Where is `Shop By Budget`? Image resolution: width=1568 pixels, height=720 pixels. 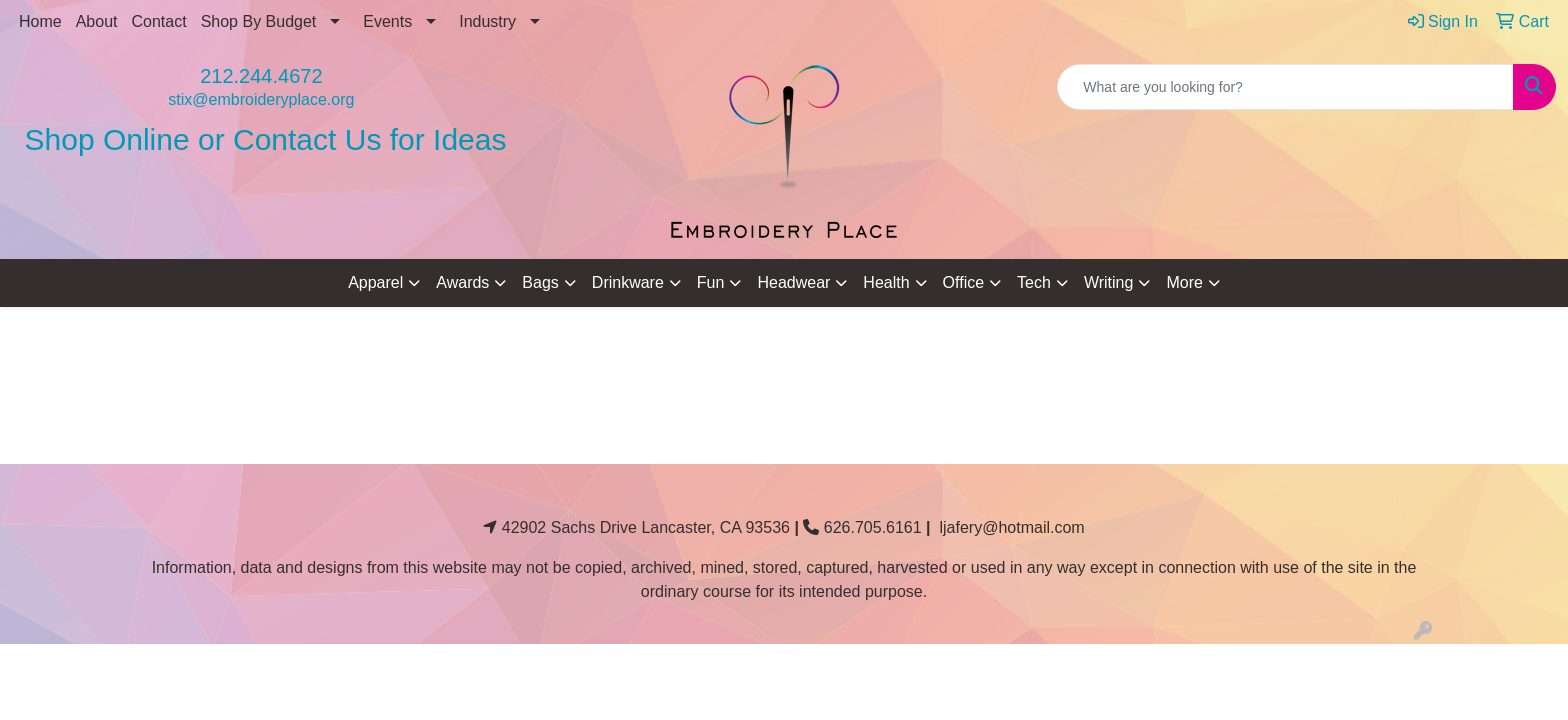
Shop By Budget is located at coordinates (259, 21).